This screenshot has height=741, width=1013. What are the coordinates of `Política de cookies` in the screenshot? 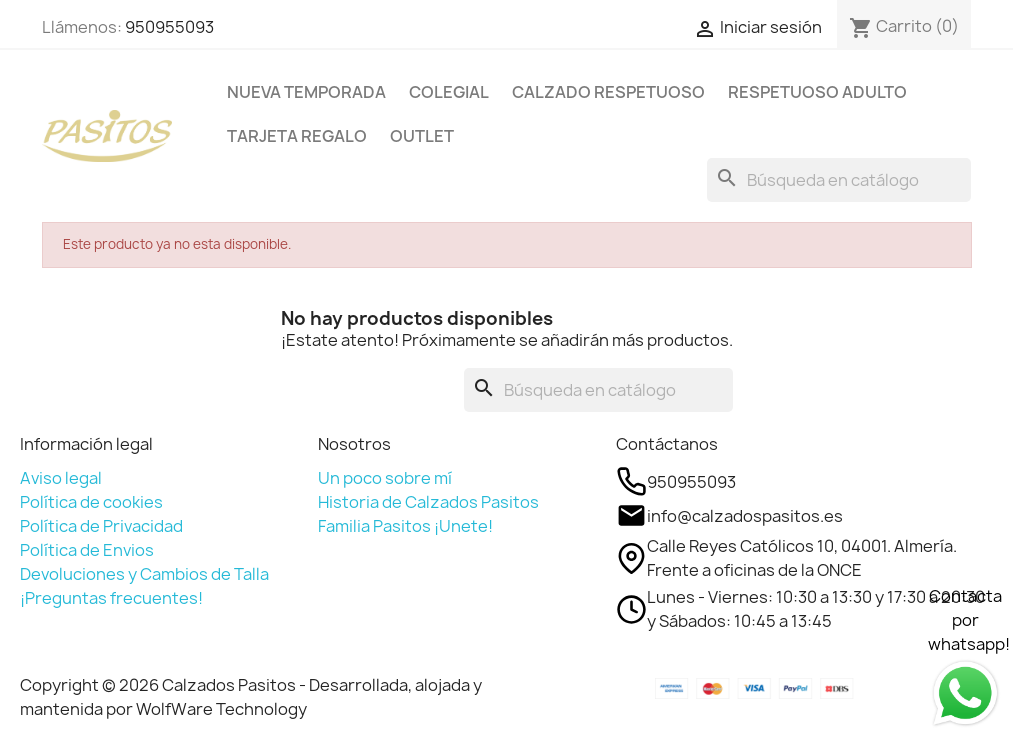 It's located at (91, 502).